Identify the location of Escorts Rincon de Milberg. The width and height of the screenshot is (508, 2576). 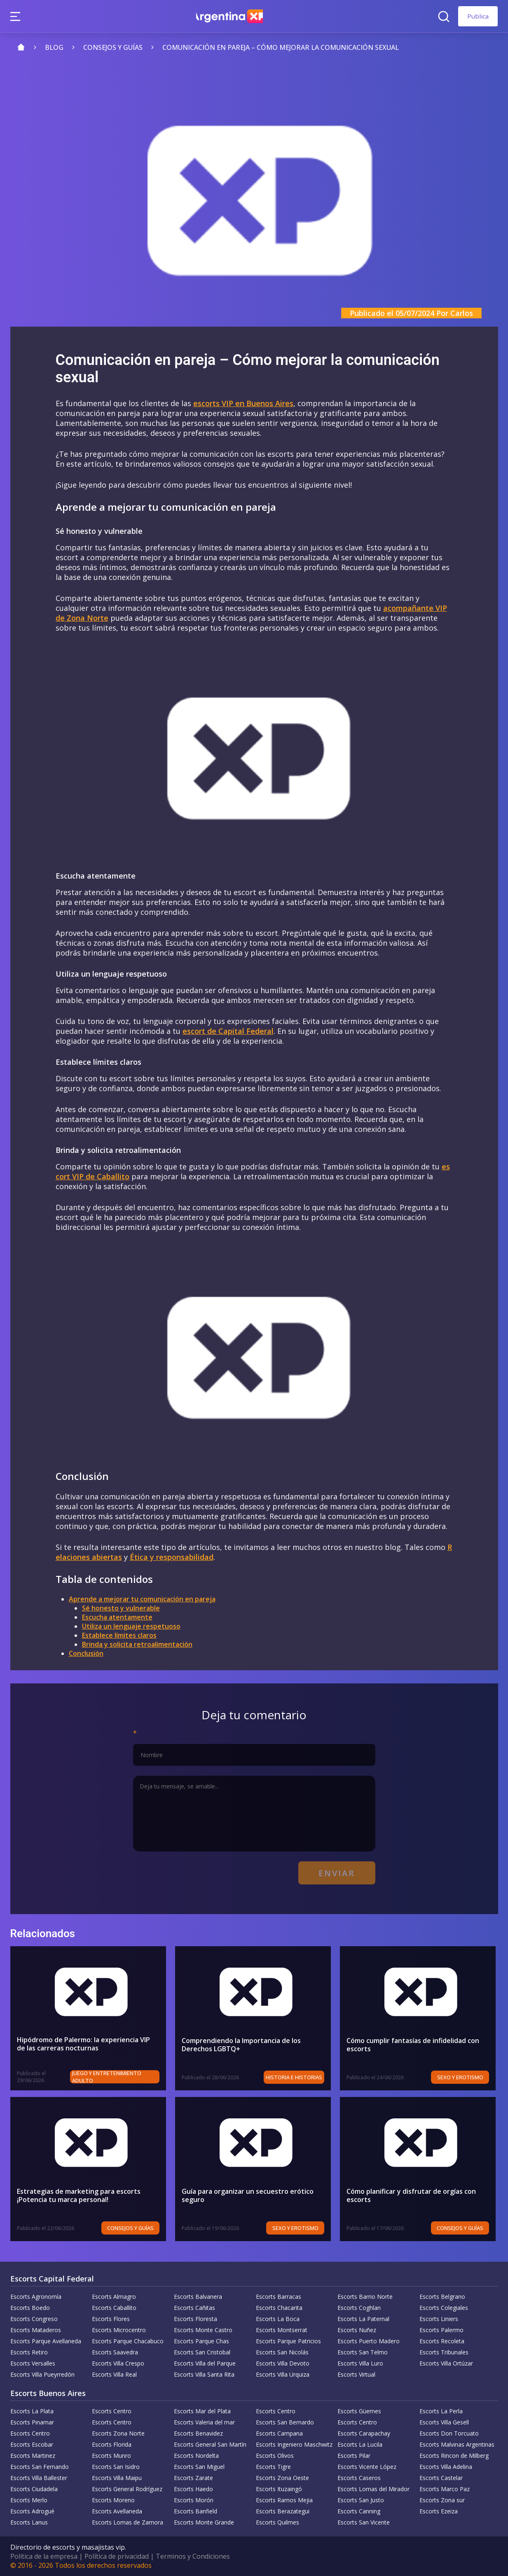
(454, 2455).